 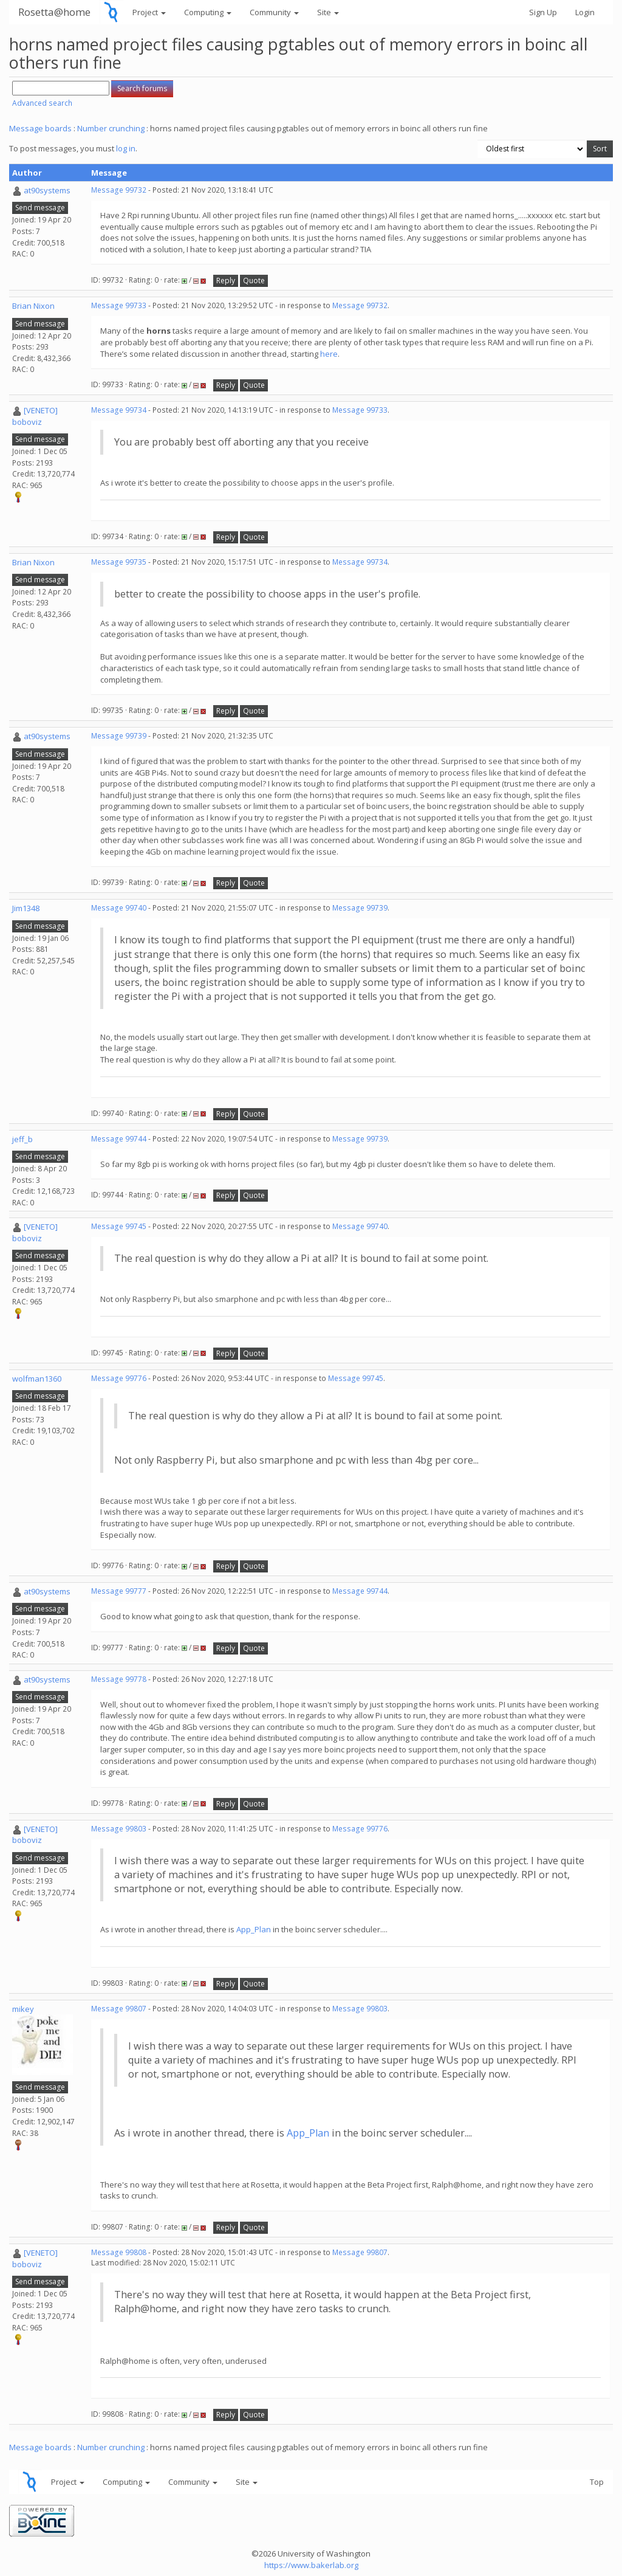 What do you see at coordinates (118, 736) in the screenshot?
I see `Message 99739` at bounding box center [118, 736].